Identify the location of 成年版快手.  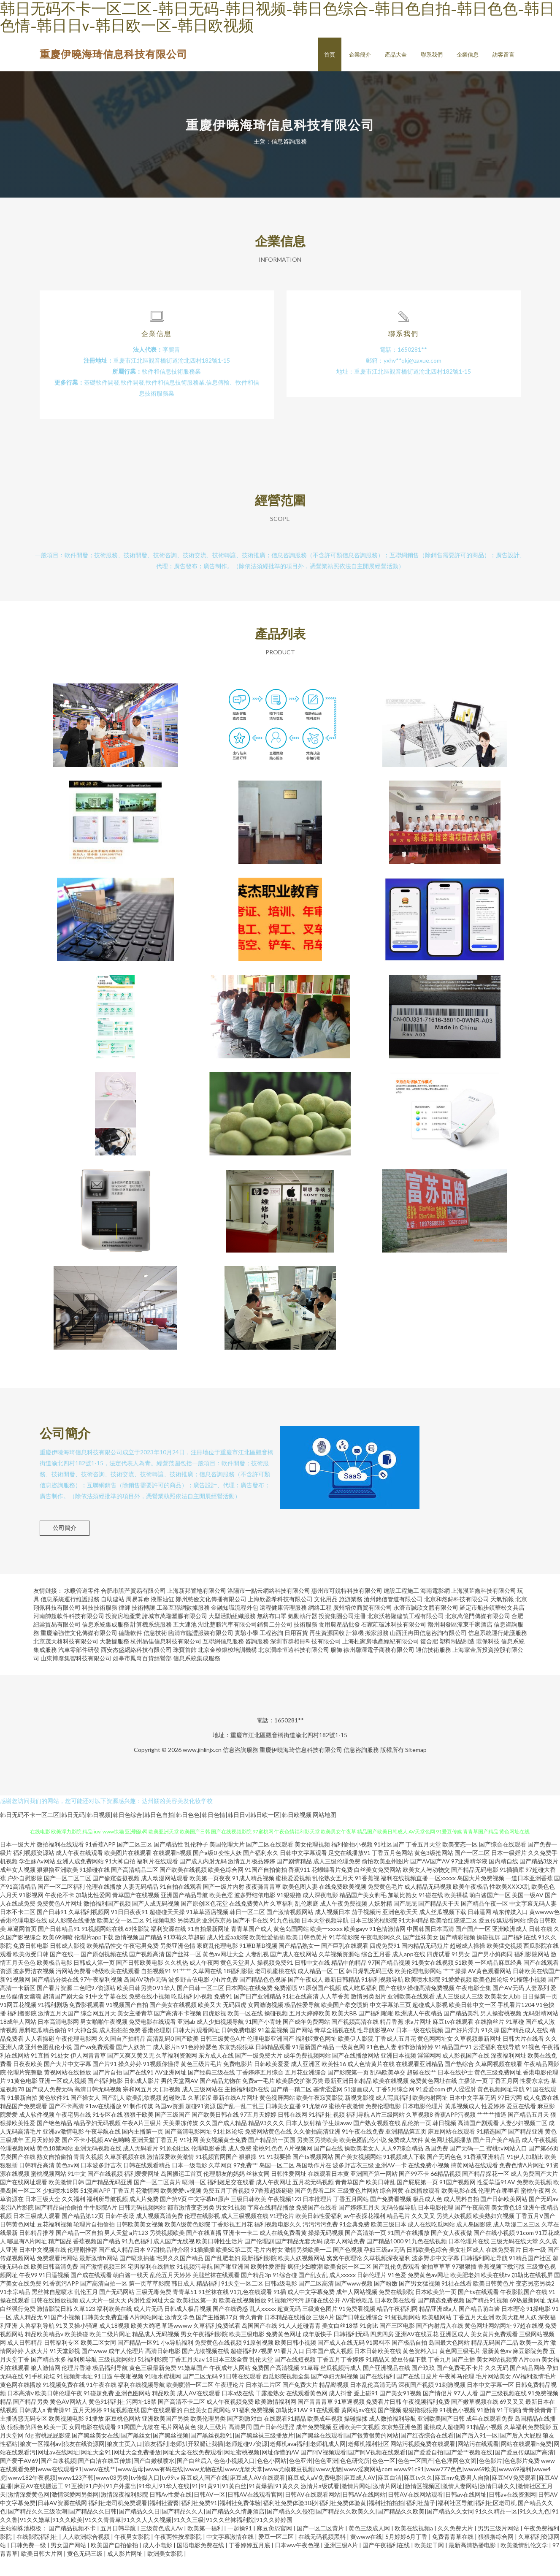
(317, 2352).